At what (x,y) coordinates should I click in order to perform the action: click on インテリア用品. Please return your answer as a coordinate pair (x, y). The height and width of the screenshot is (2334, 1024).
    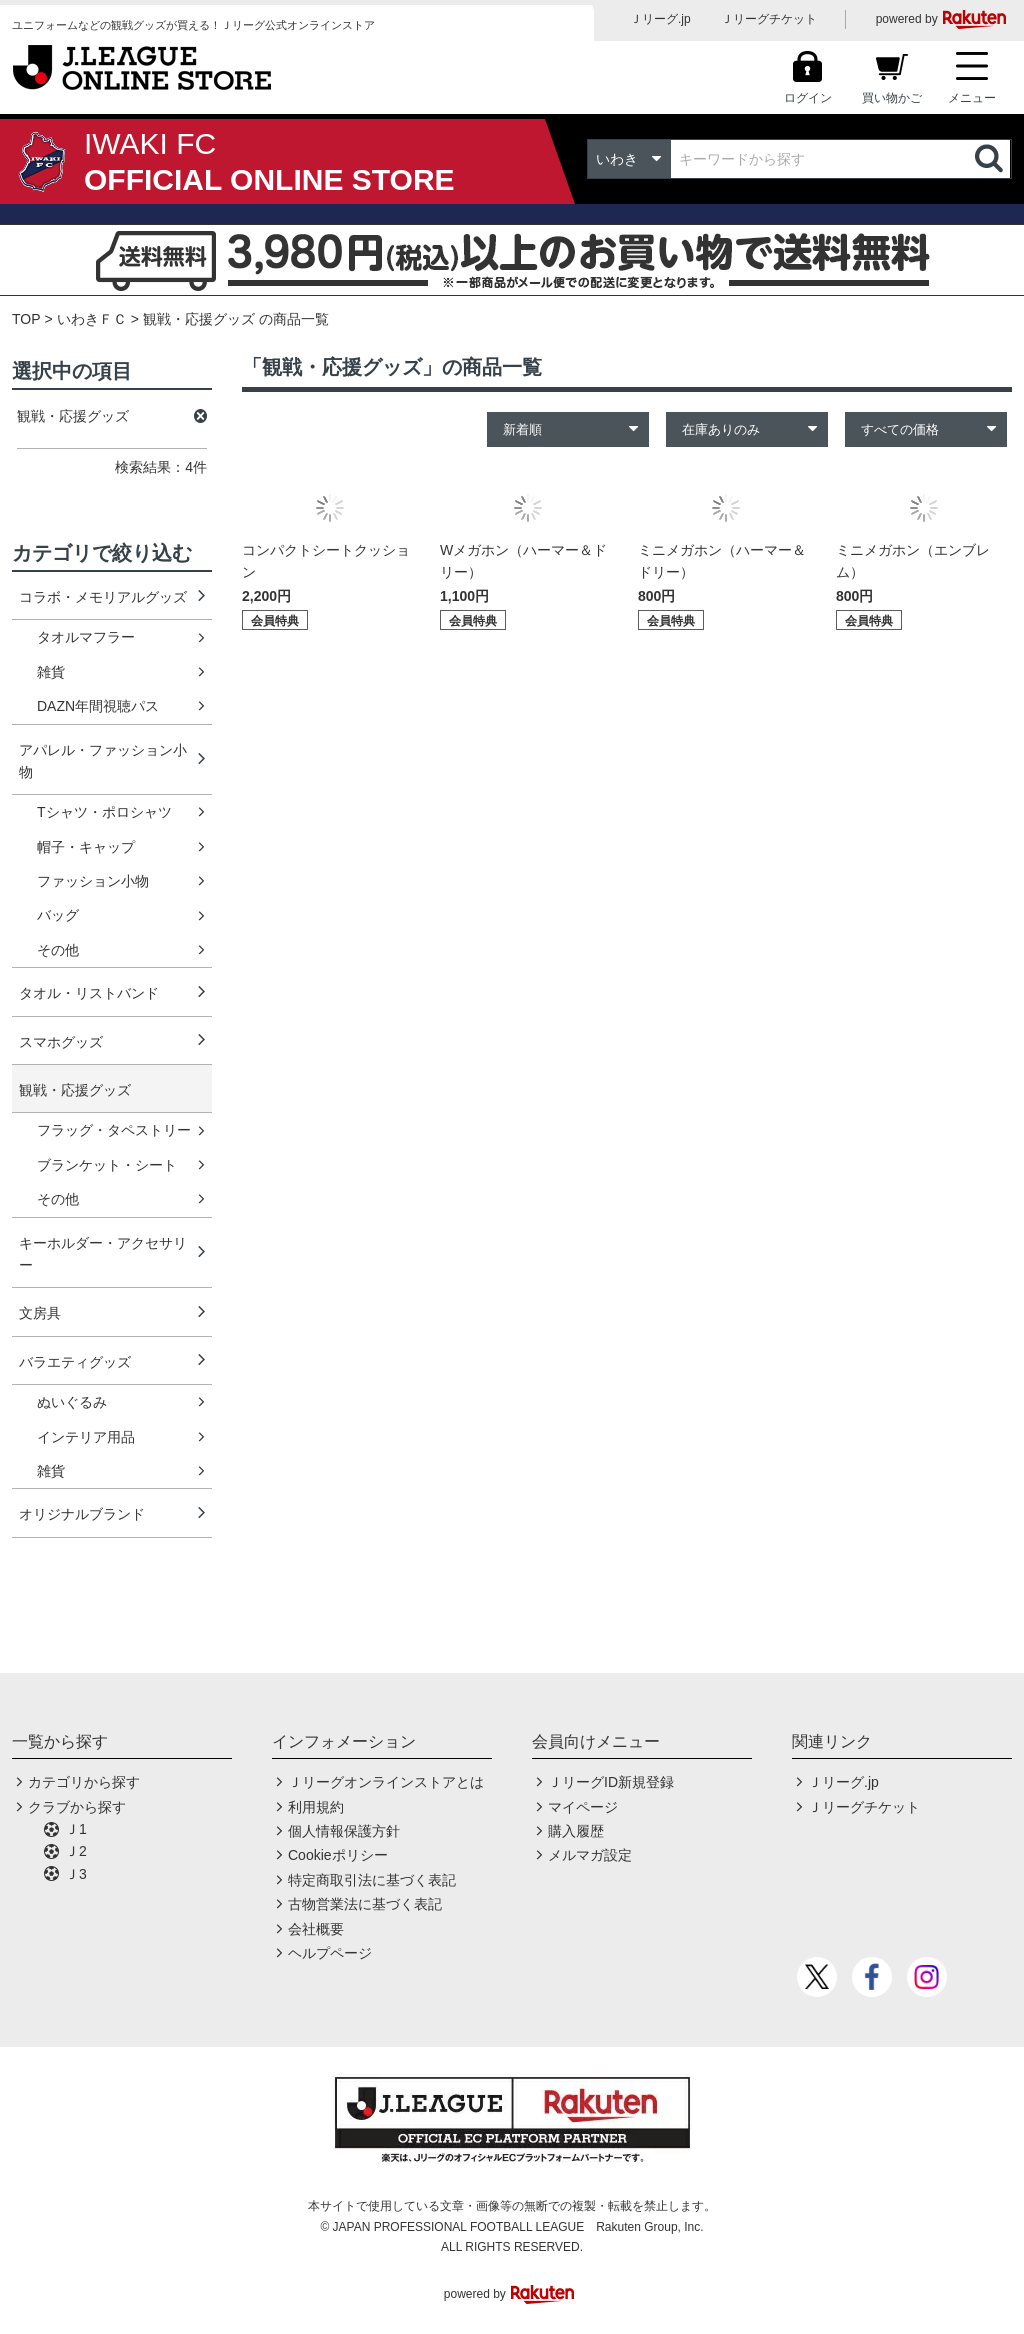
    Looking at the image, I should click on (86, 1437).